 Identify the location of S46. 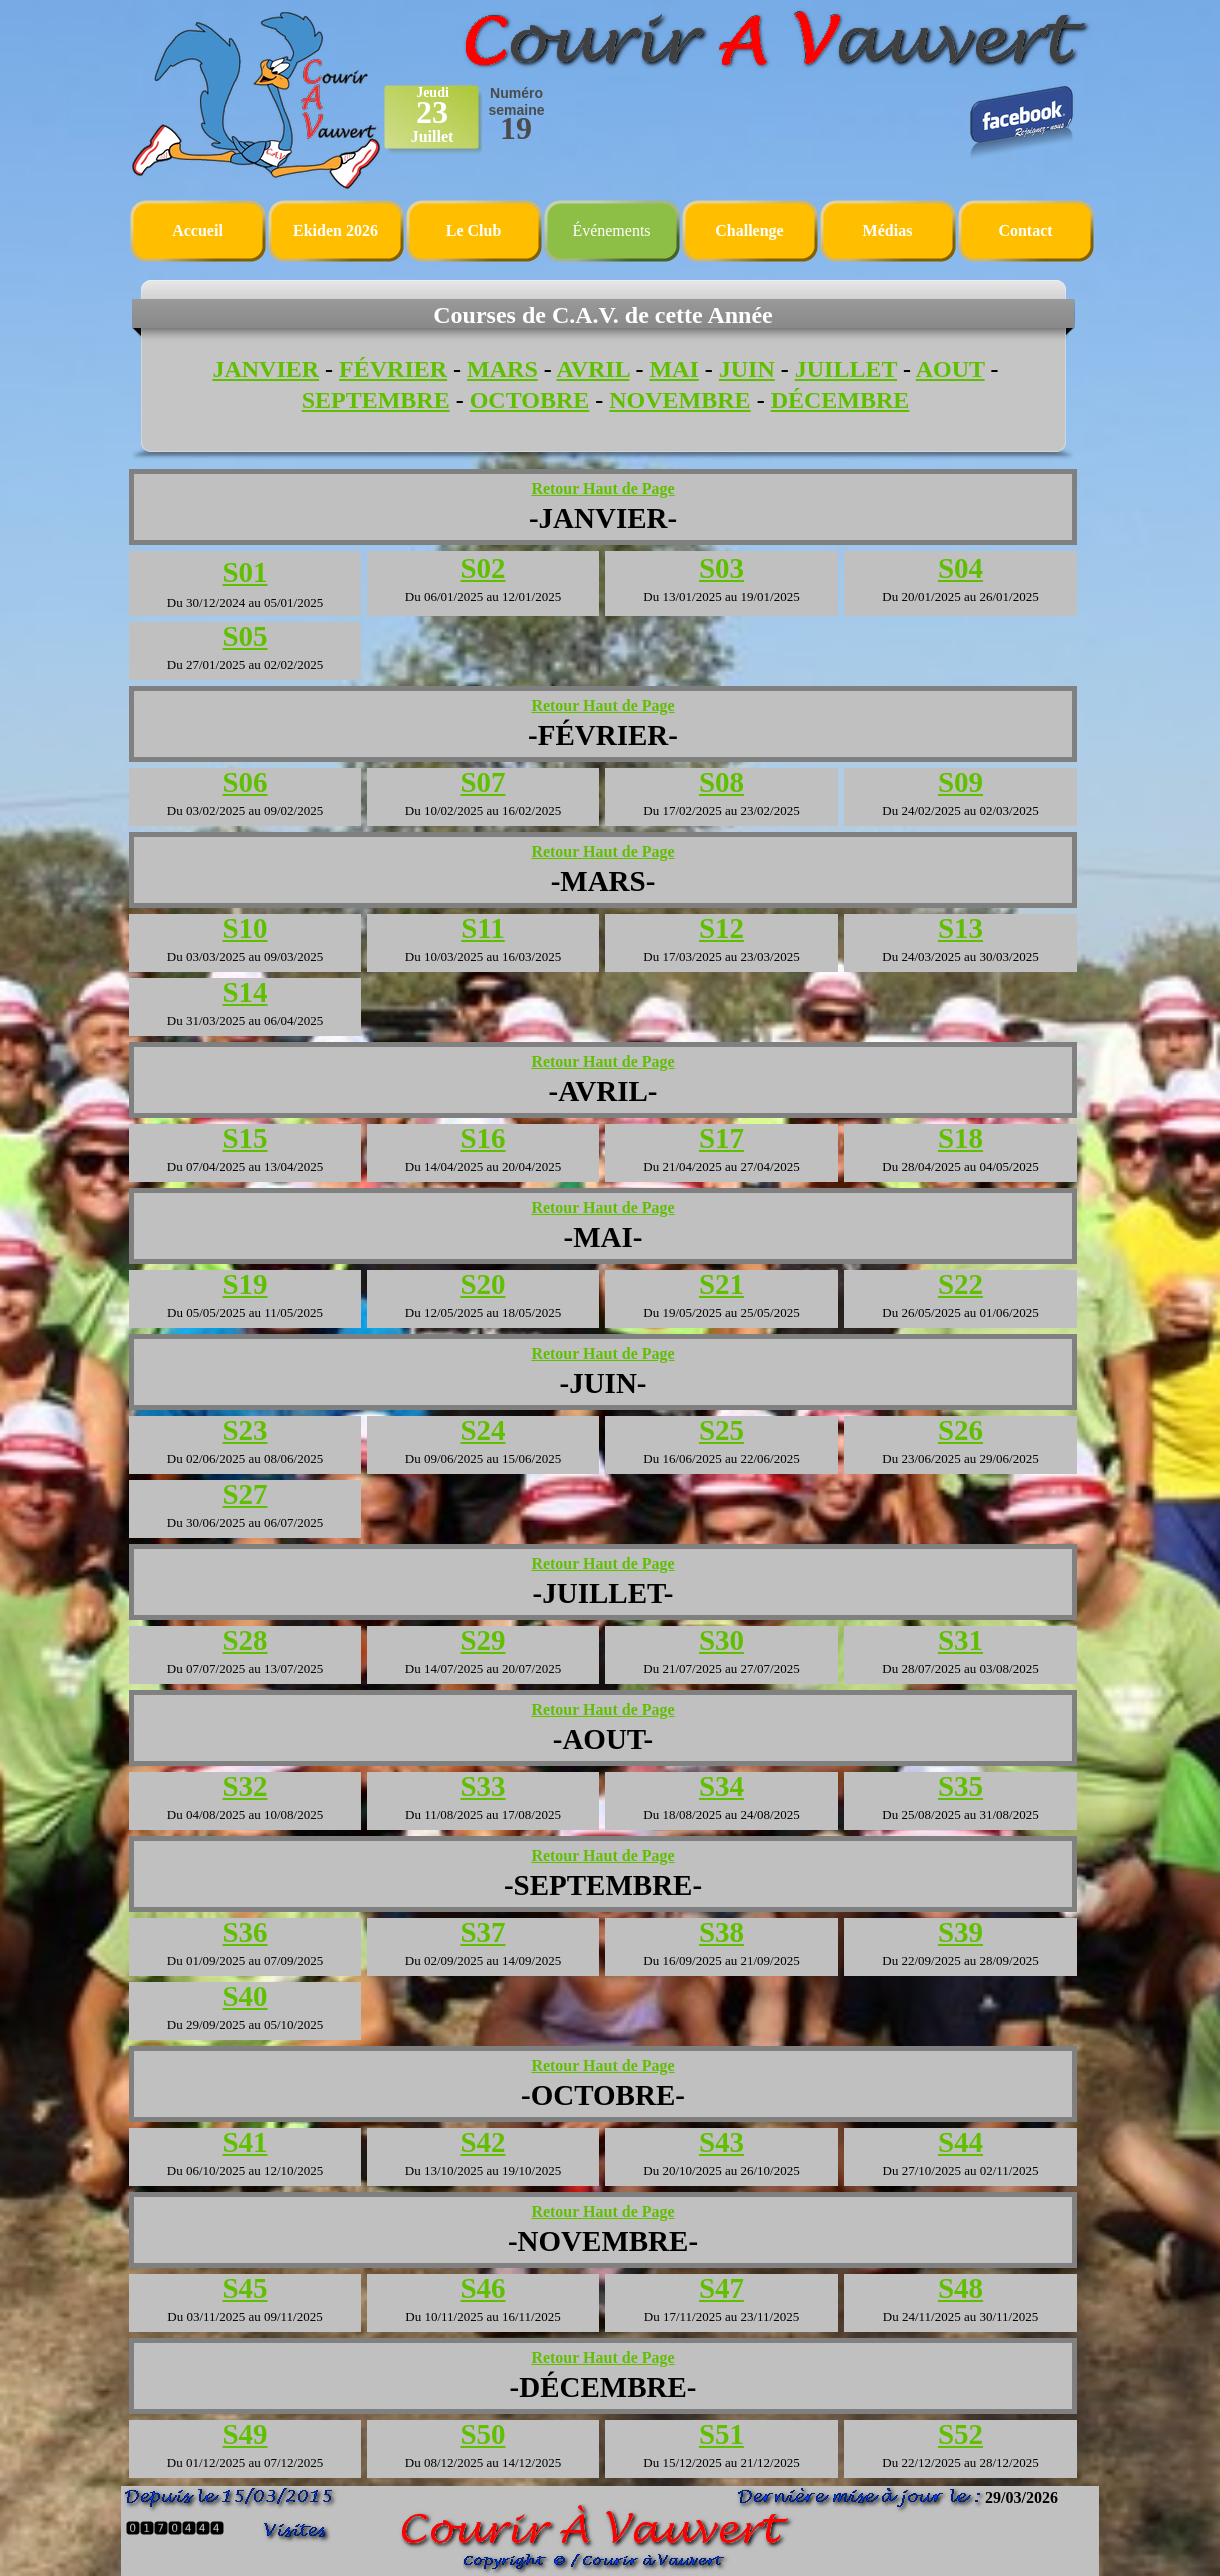
(482, 2288).